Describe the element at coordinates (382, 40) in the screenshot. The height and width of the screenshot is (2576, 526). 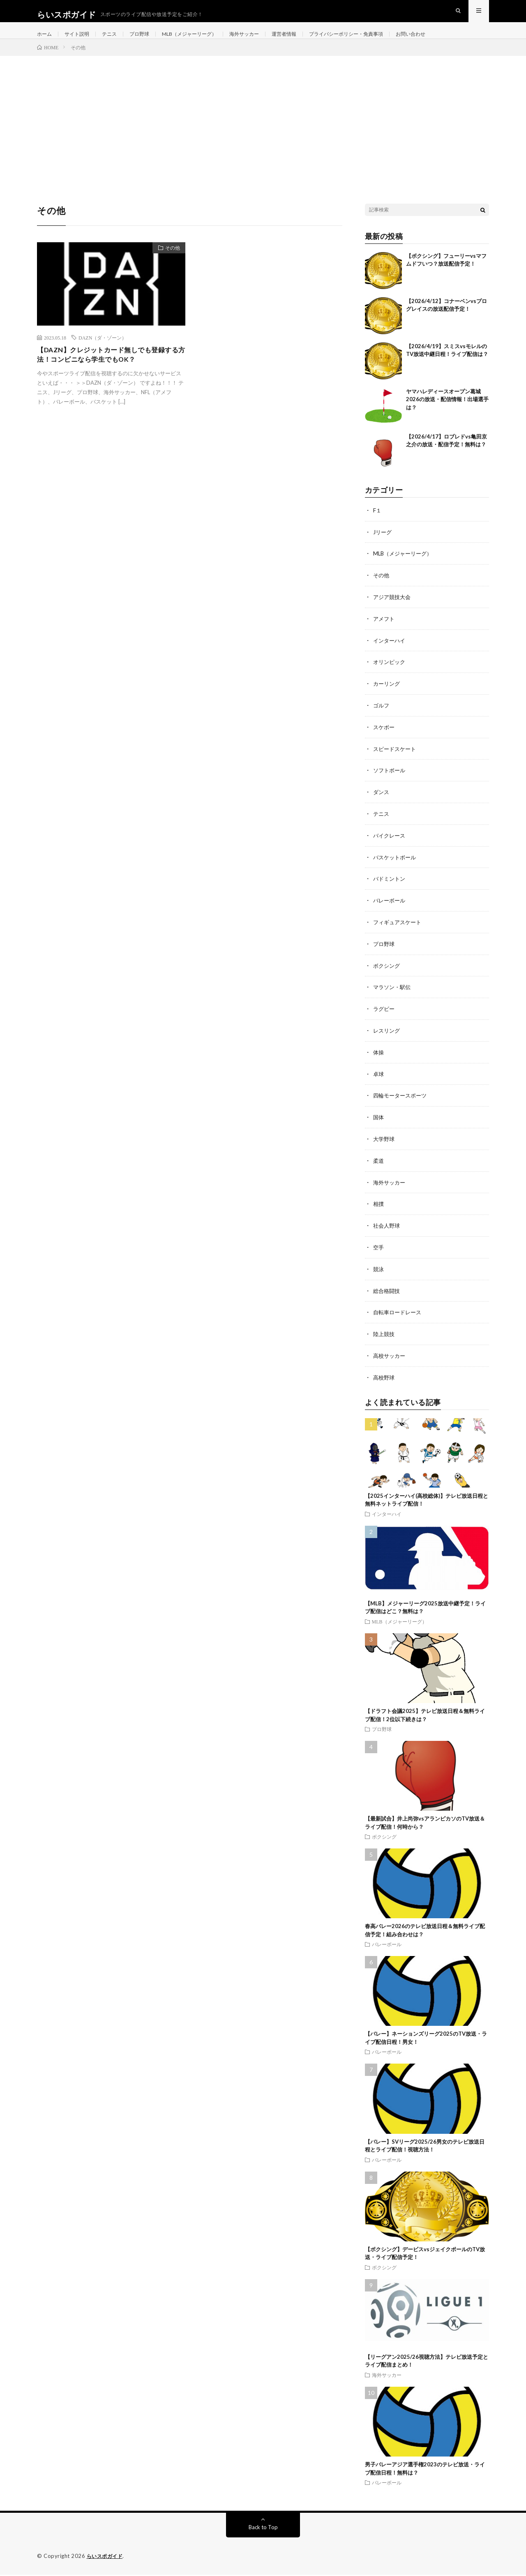
I see `プライバシーポリシー・免責事項` at that location.